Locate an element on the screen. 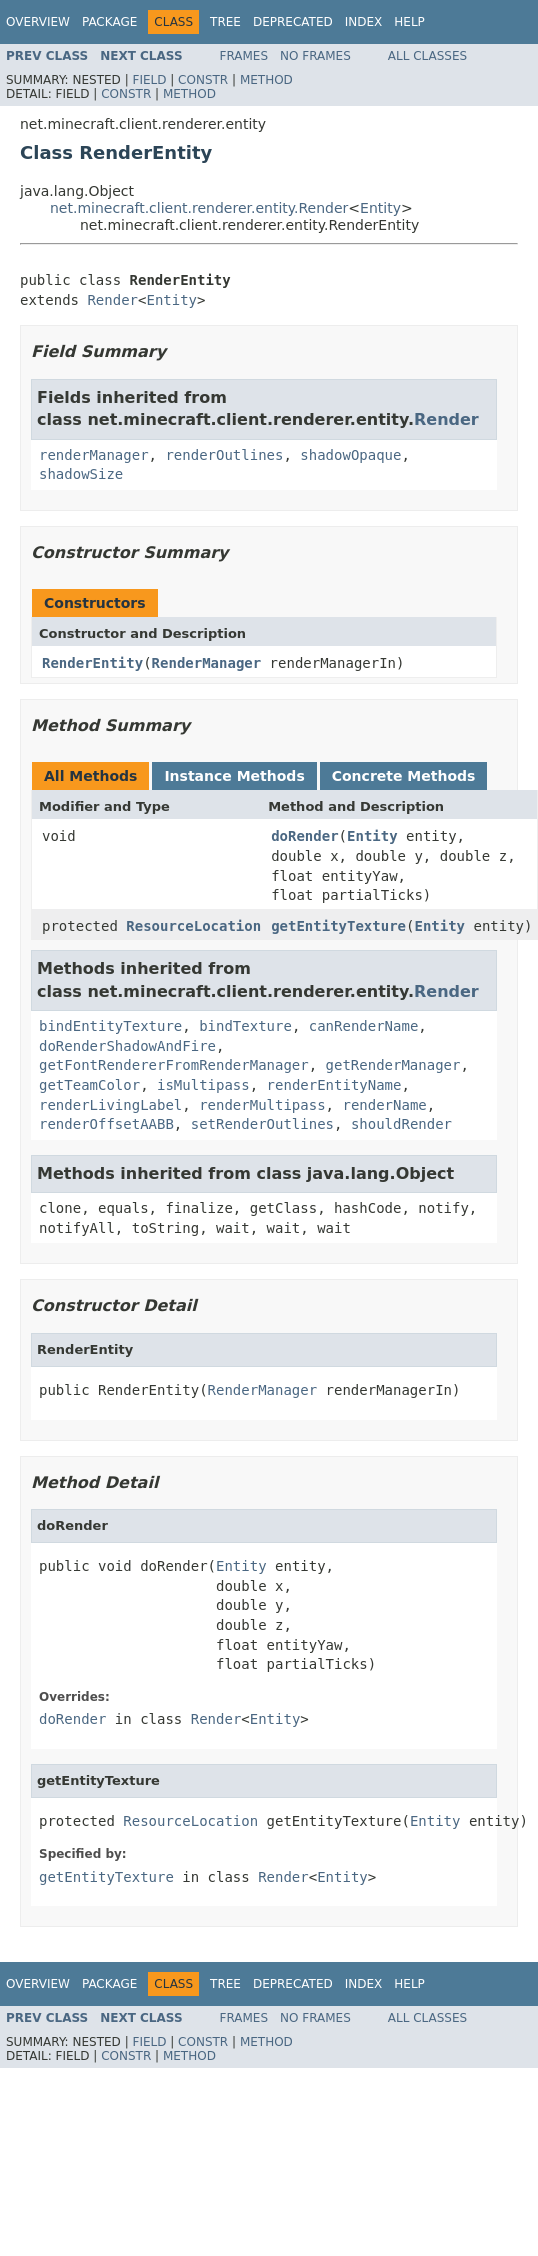 The width and height of the screenshot is (538, 2256). bindEntityTexture is located at coordinates (110, 1026).